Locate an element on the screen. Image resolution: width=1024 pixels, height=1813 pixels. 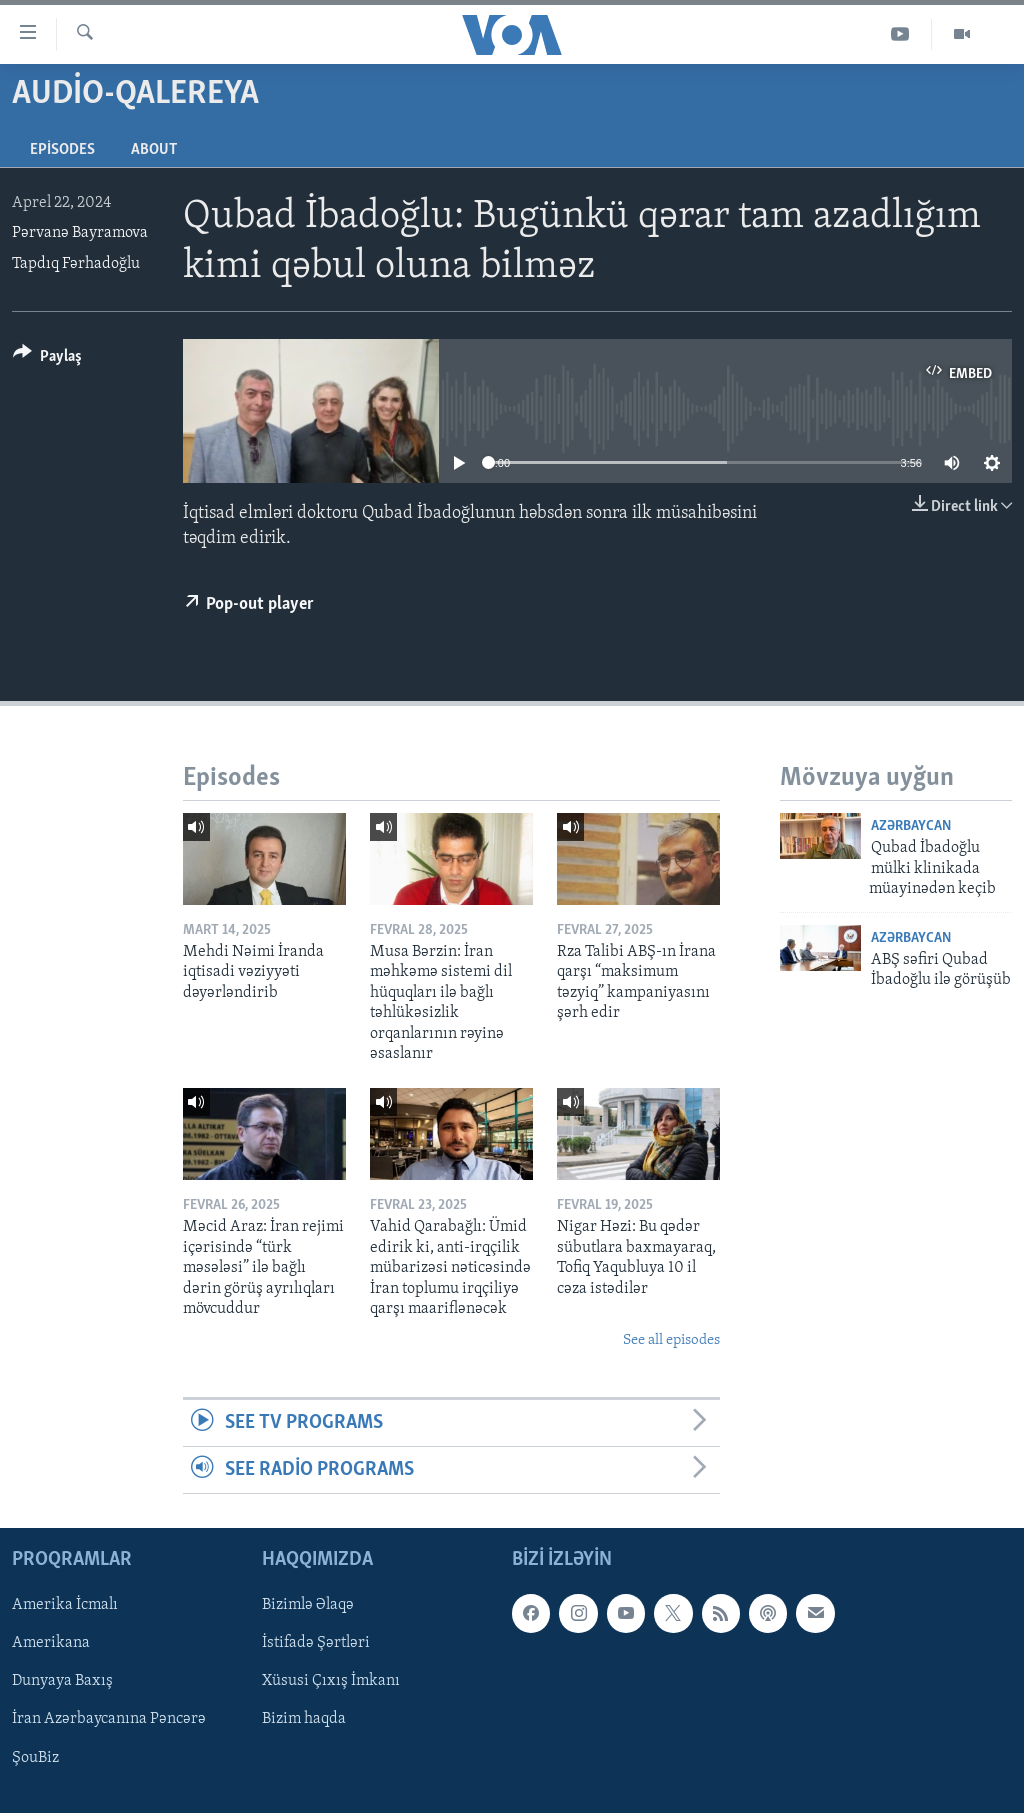
Tapdıq Fərhadoğlu is located at coordinates (76, 264).